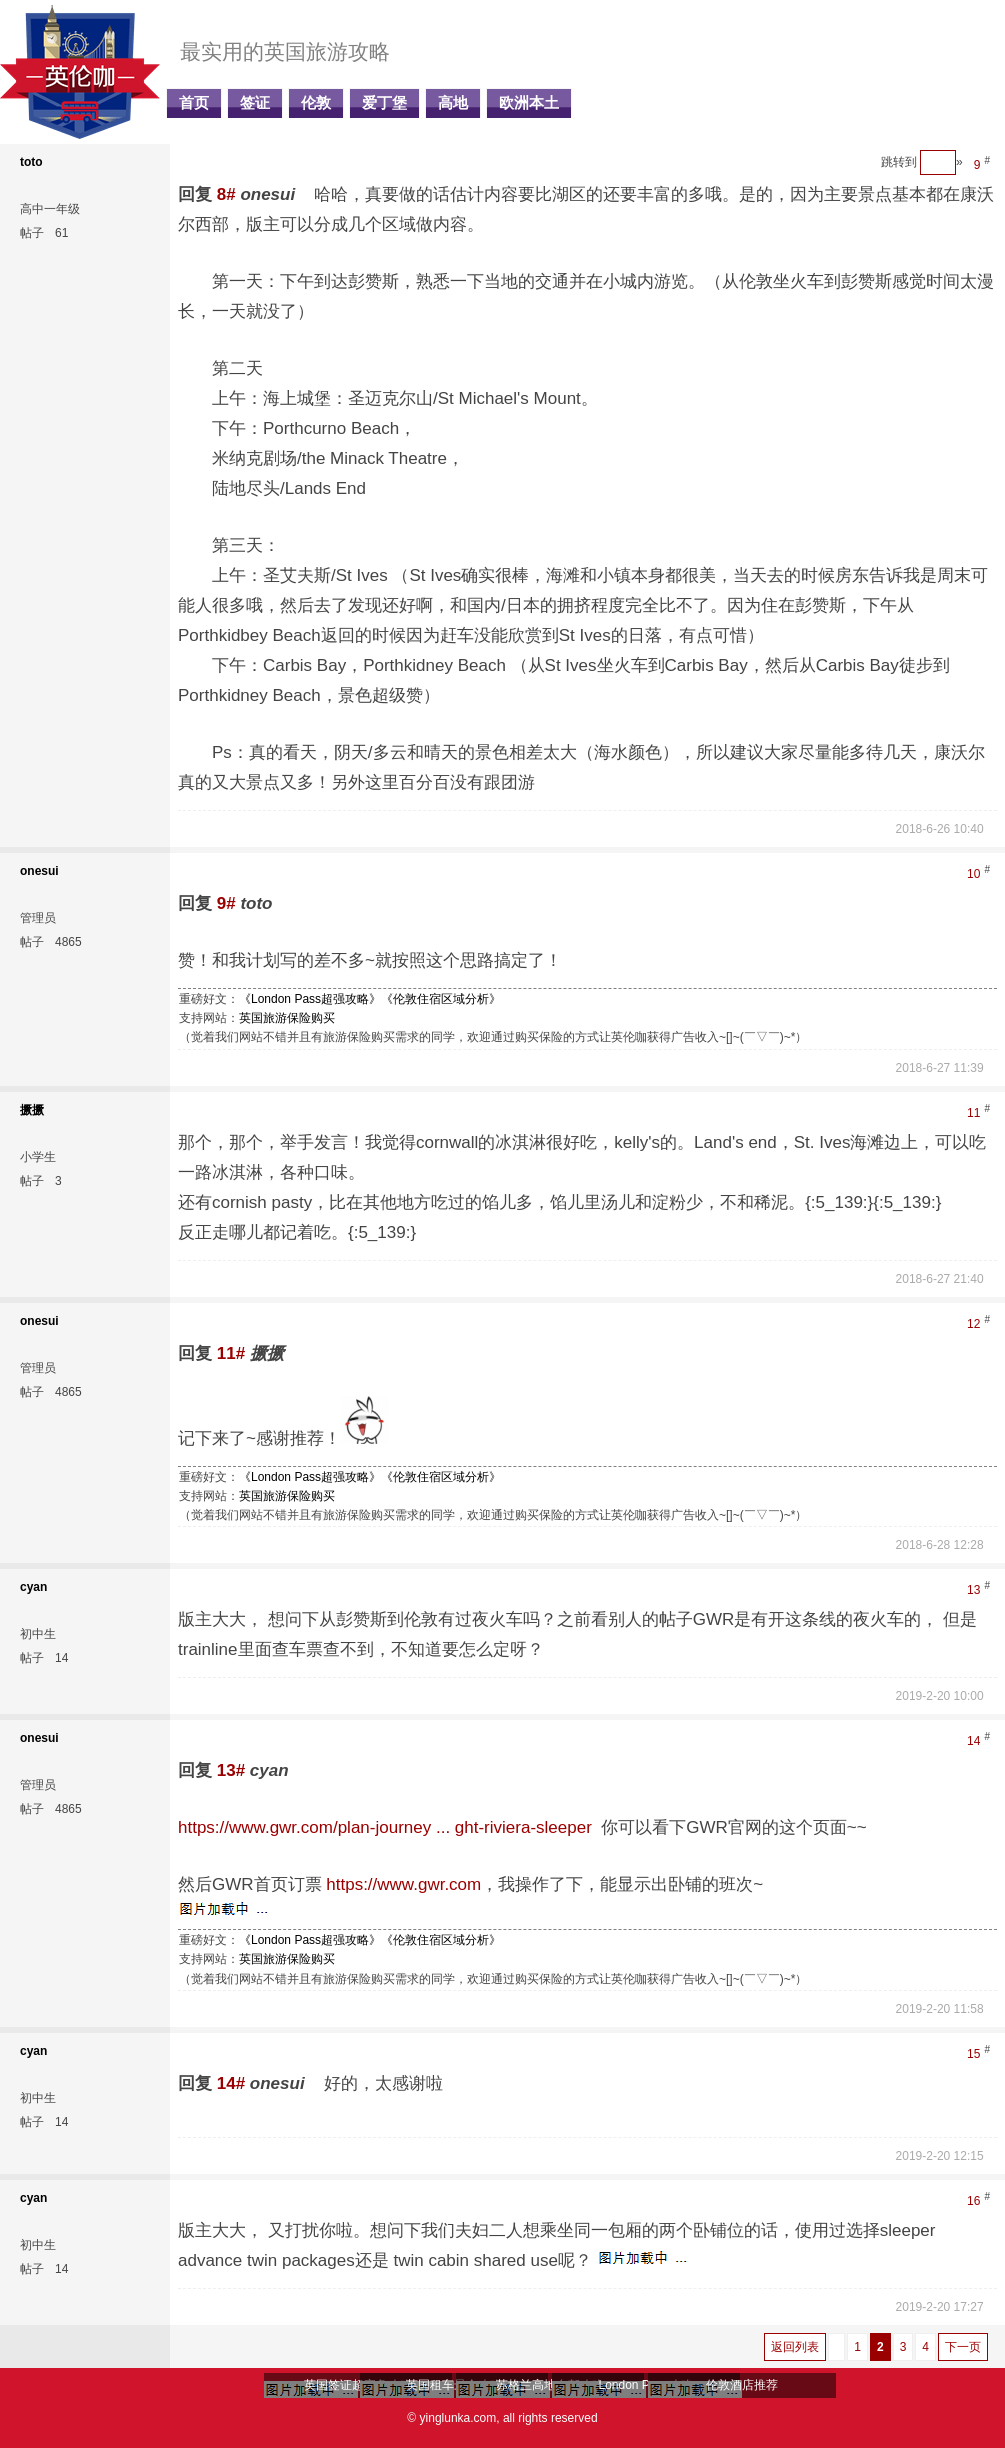  What do you see at coordinates (231, 1770) in the screenshot?
I see `13#` at bounding box center [231, 1770].